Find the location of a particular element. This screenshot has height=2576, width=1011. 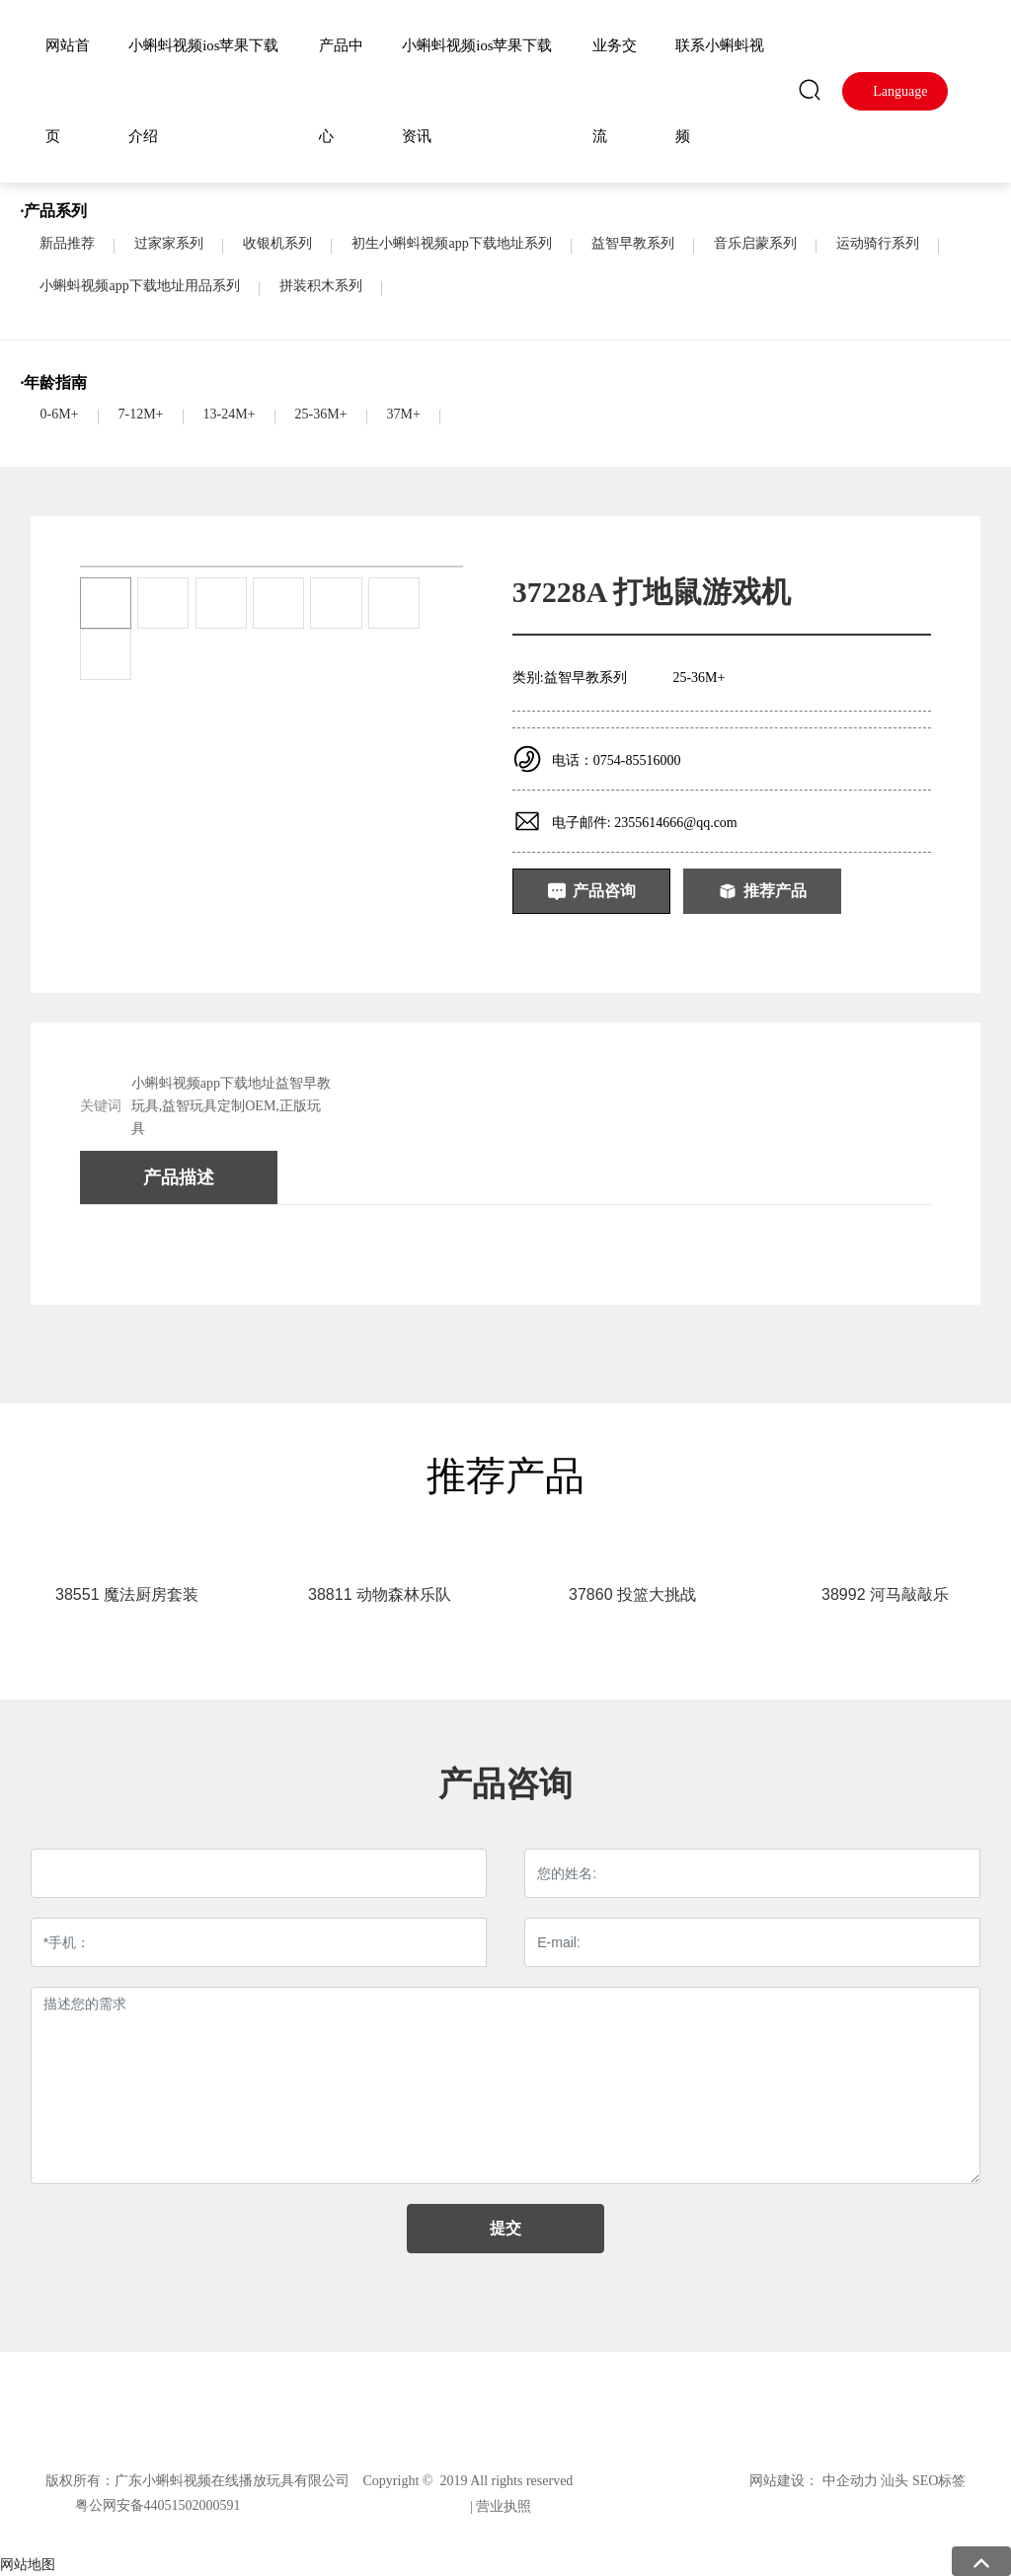

38811 动物森林乐队 is located at coordinates (379, 1594).